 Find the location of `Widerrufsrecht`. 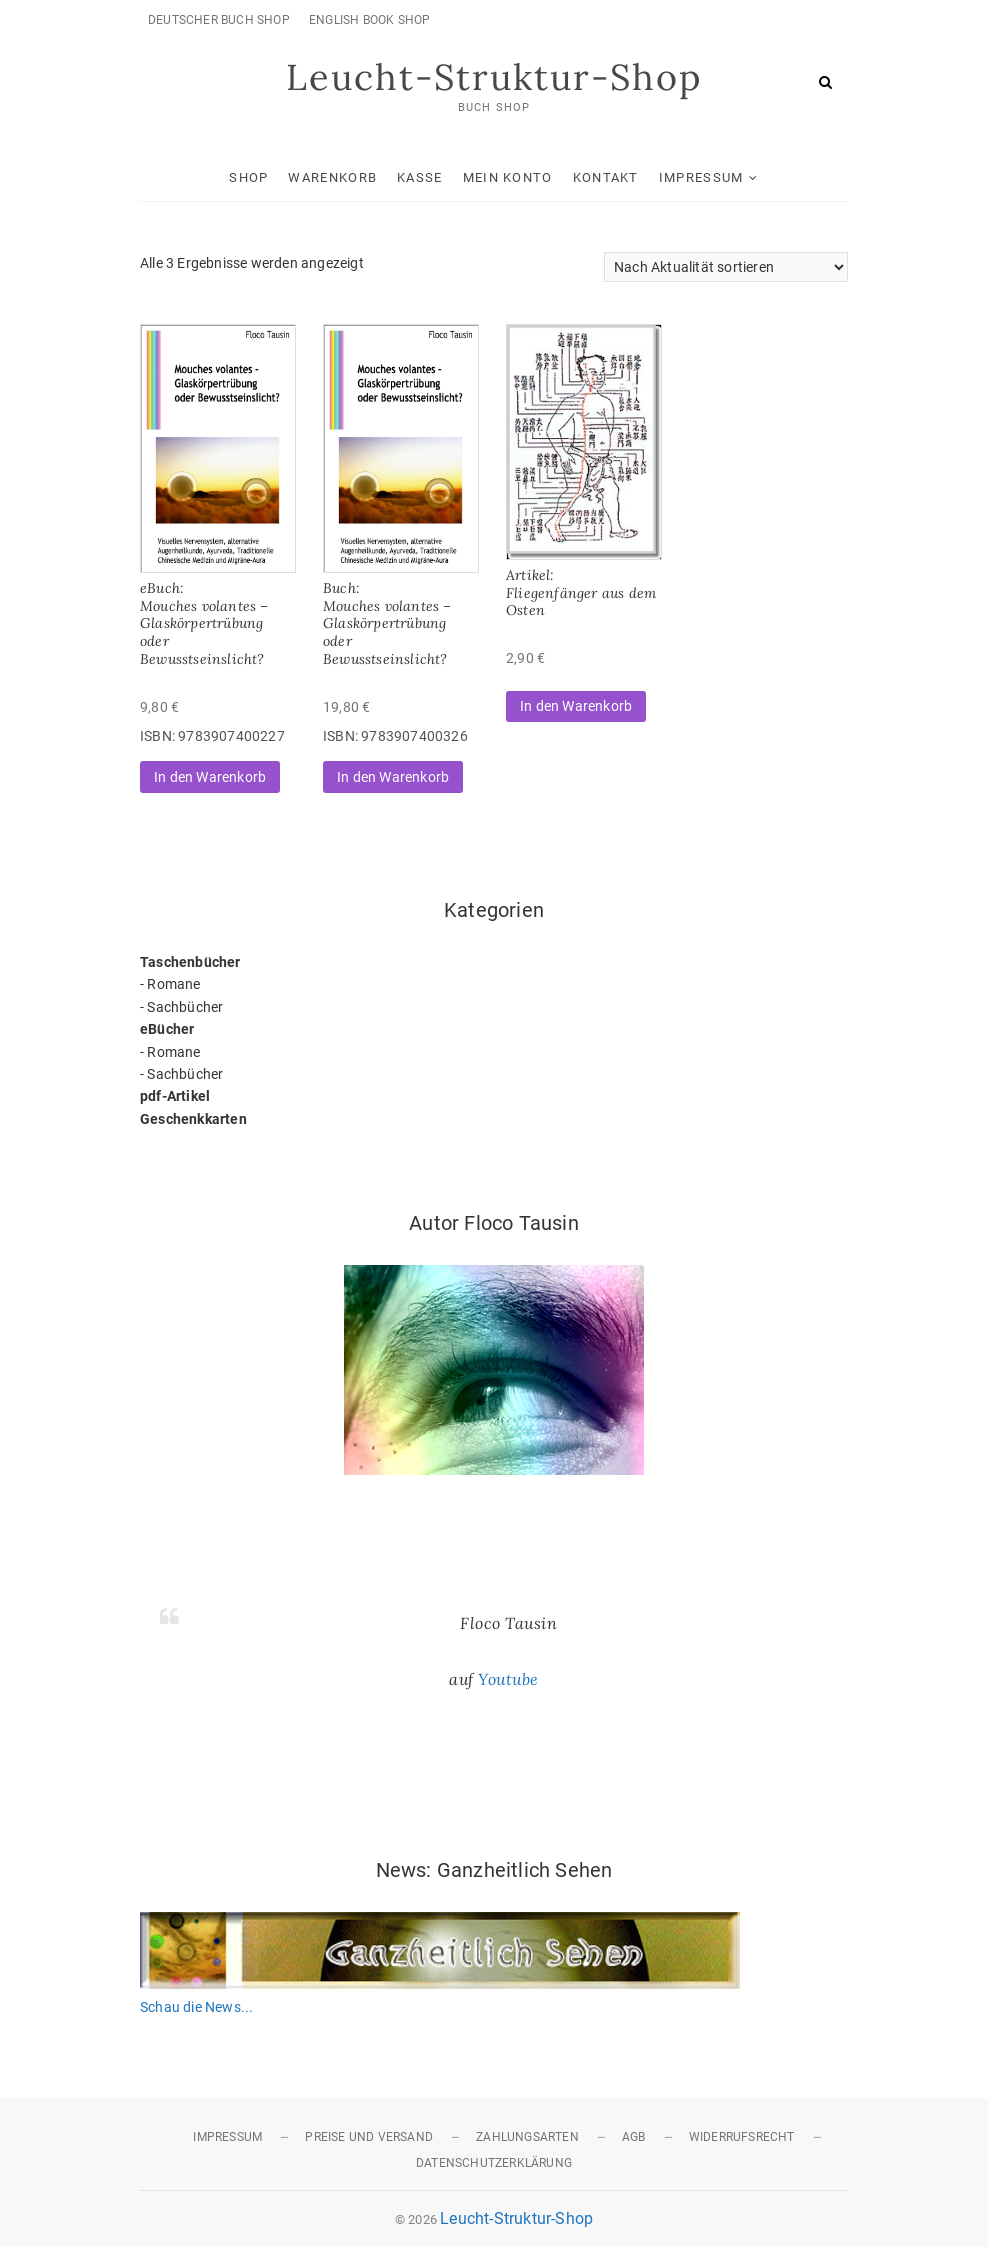

Widerrufsrecht is located at coordinates (742, 2137).